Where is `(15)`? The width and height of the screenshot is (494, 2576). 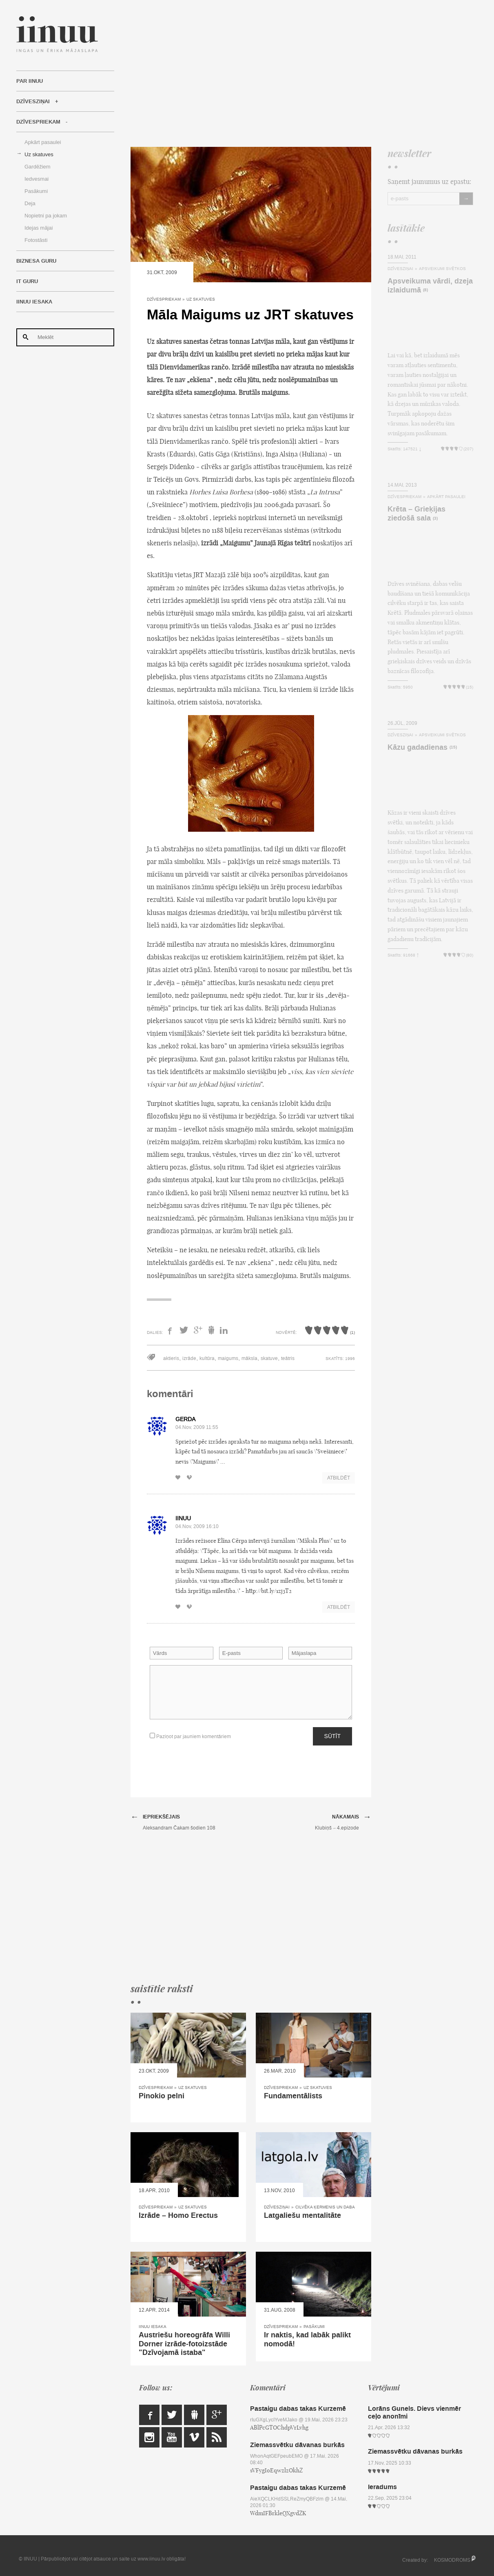 (15) is located at coordinates (453, 747).